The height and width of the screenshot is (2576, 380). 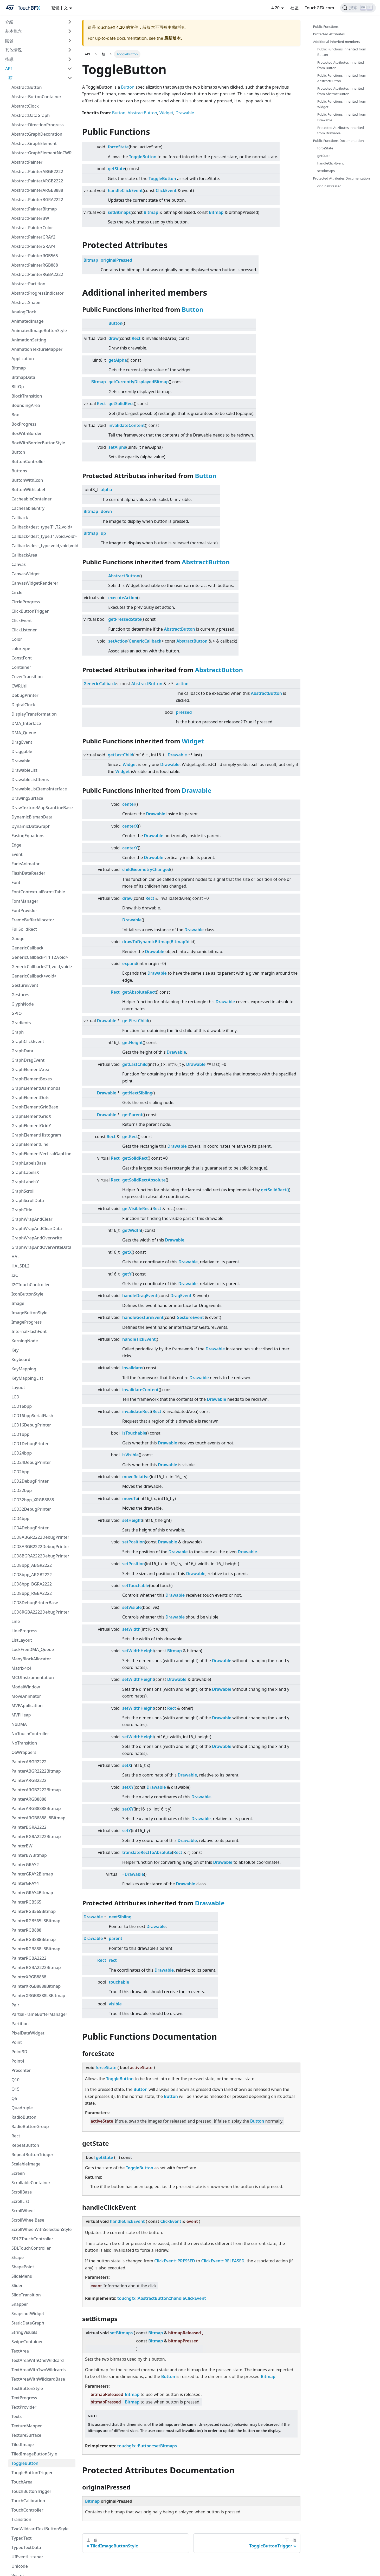 What do you see at coordinates (34, 265) in the screenshot?
I see `AbstractPainterRGB888` at bounding box center [34, 265].